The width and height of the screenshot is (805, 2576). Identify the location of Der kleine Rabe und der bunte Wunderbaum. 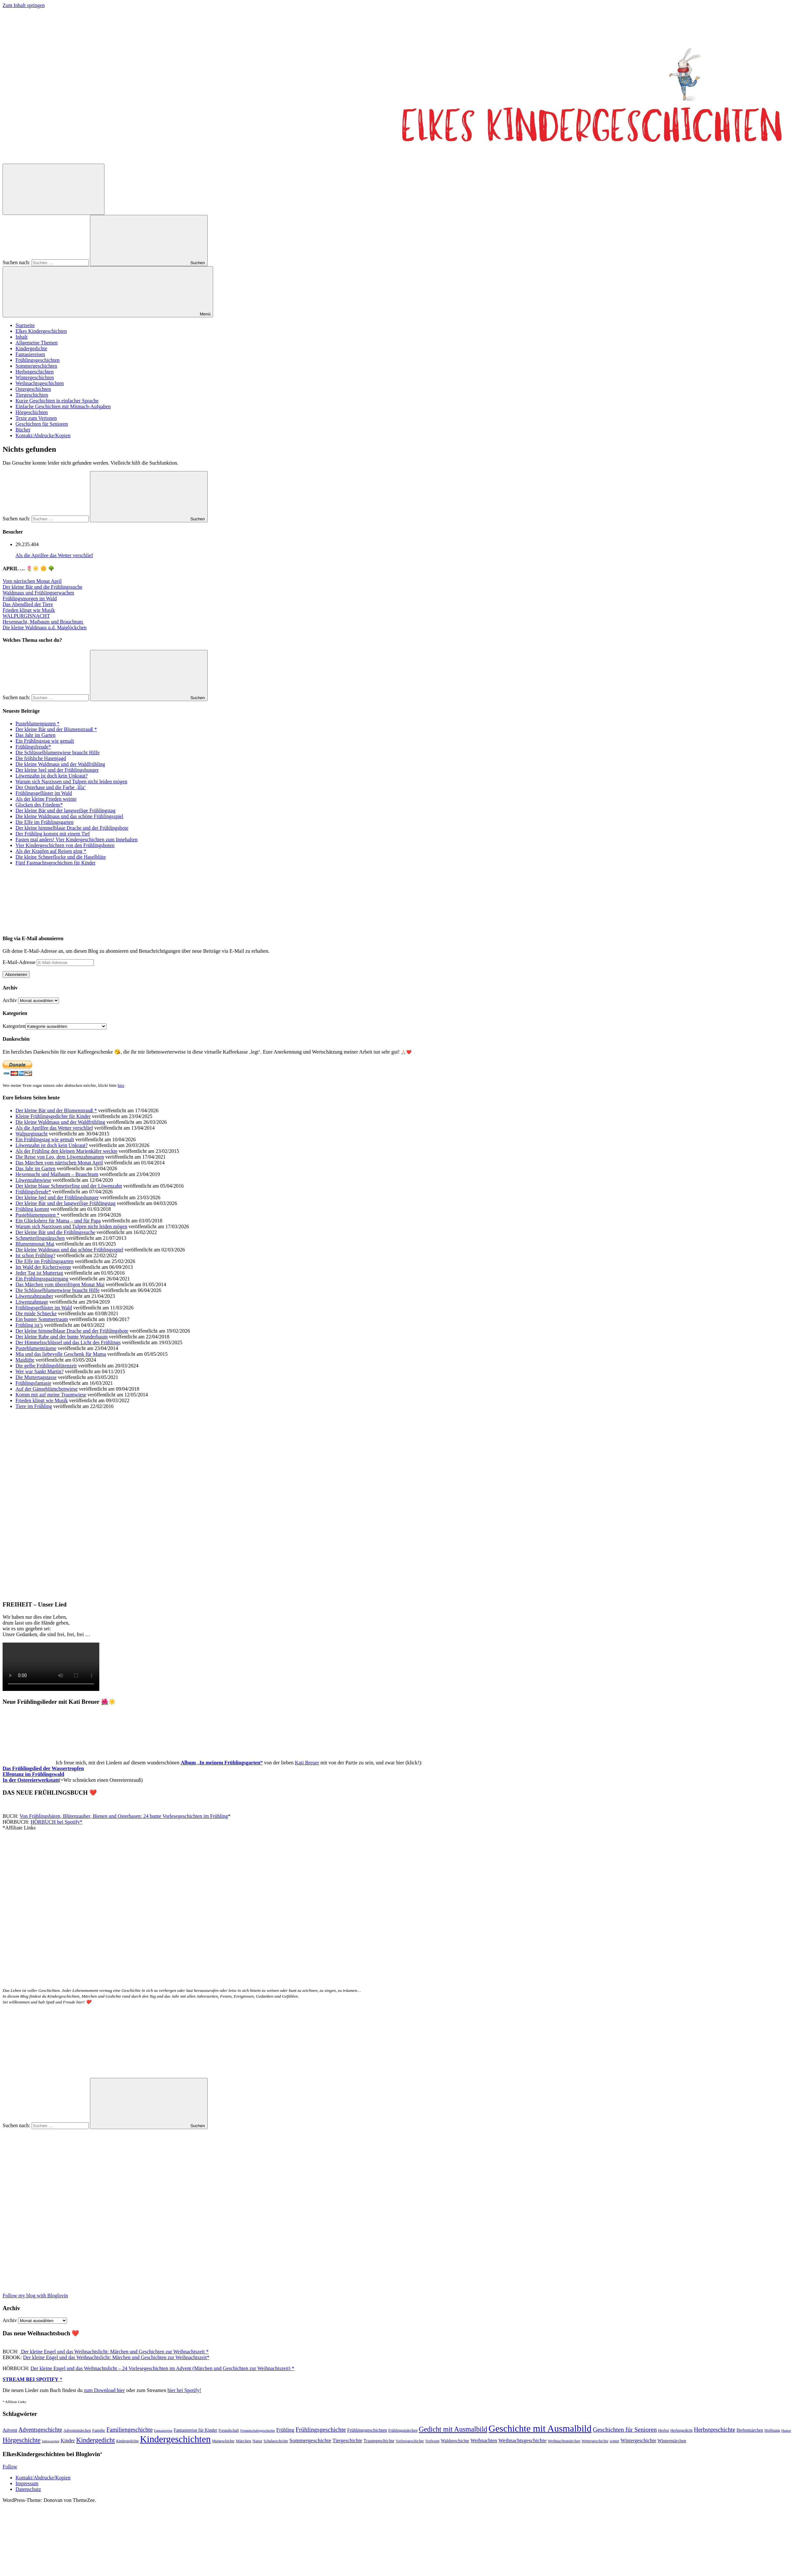
(61, 1336).